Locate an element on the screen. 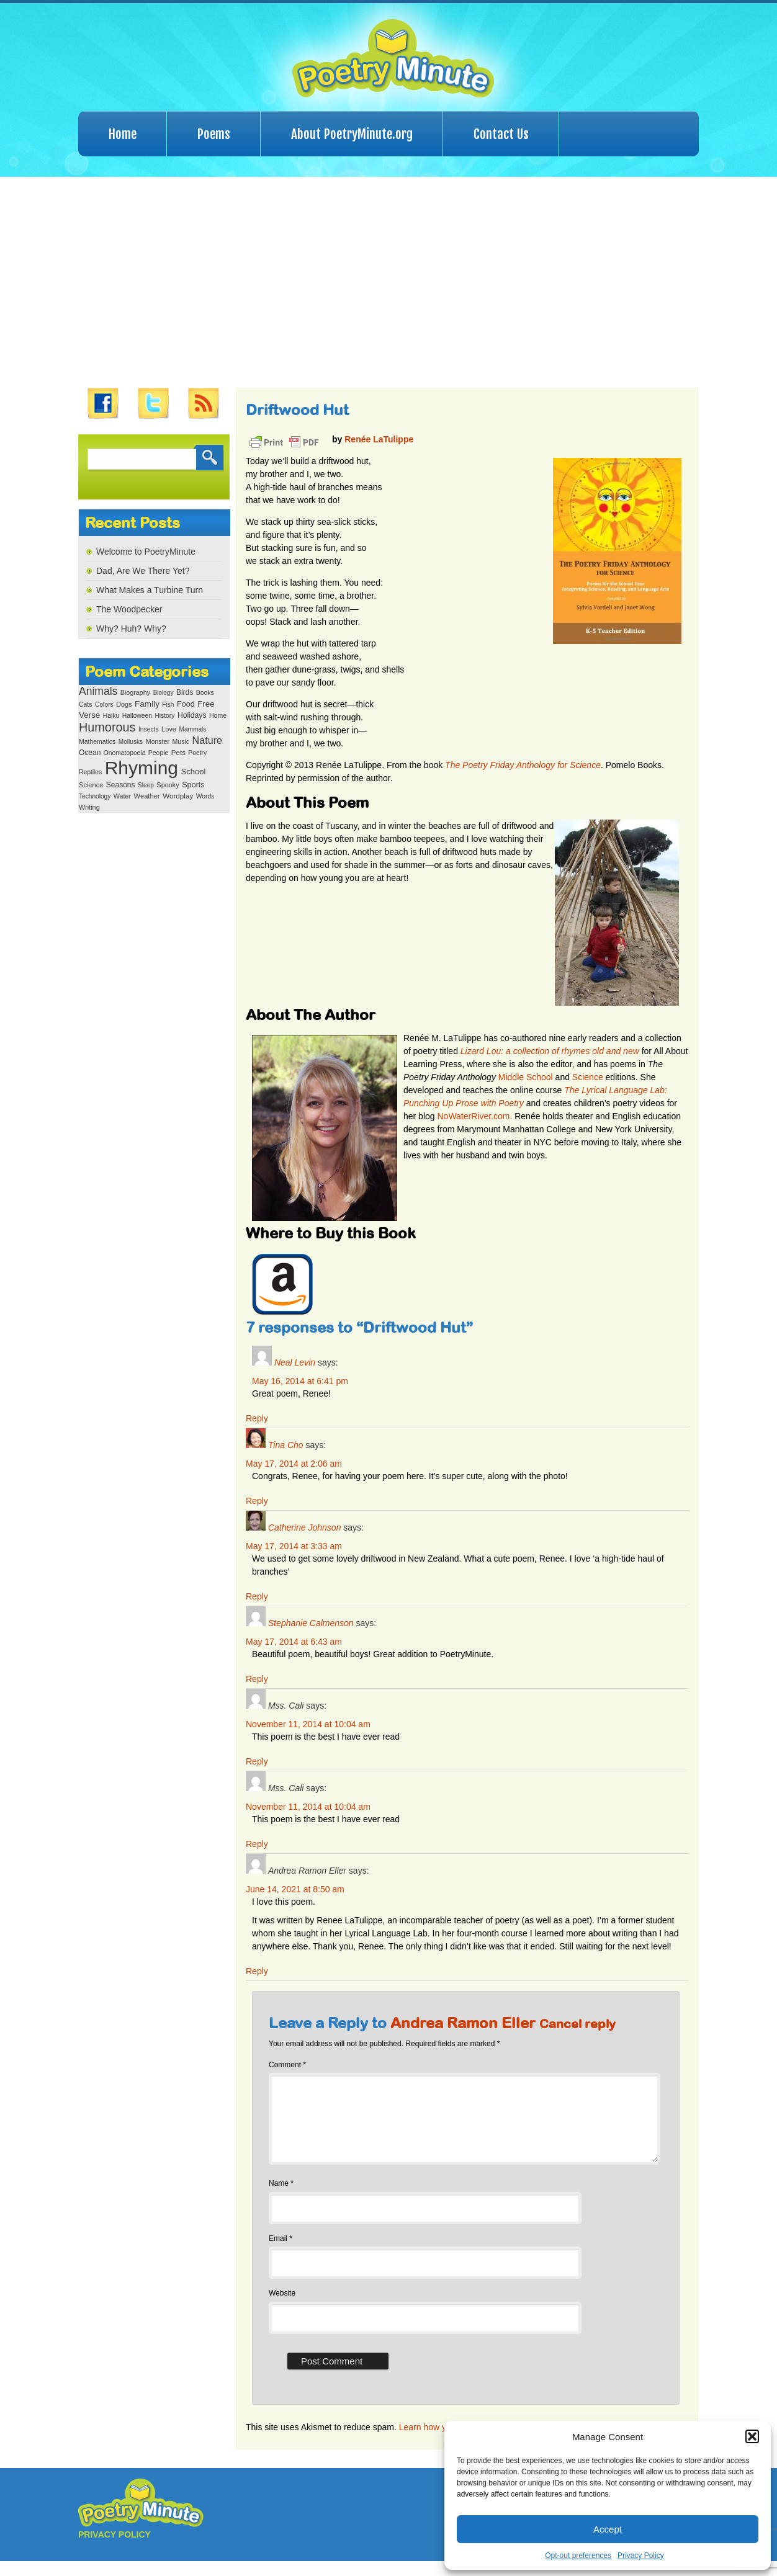 This screenshot has height=2576, width=777. Accept is located at coordinates (607, 2529).